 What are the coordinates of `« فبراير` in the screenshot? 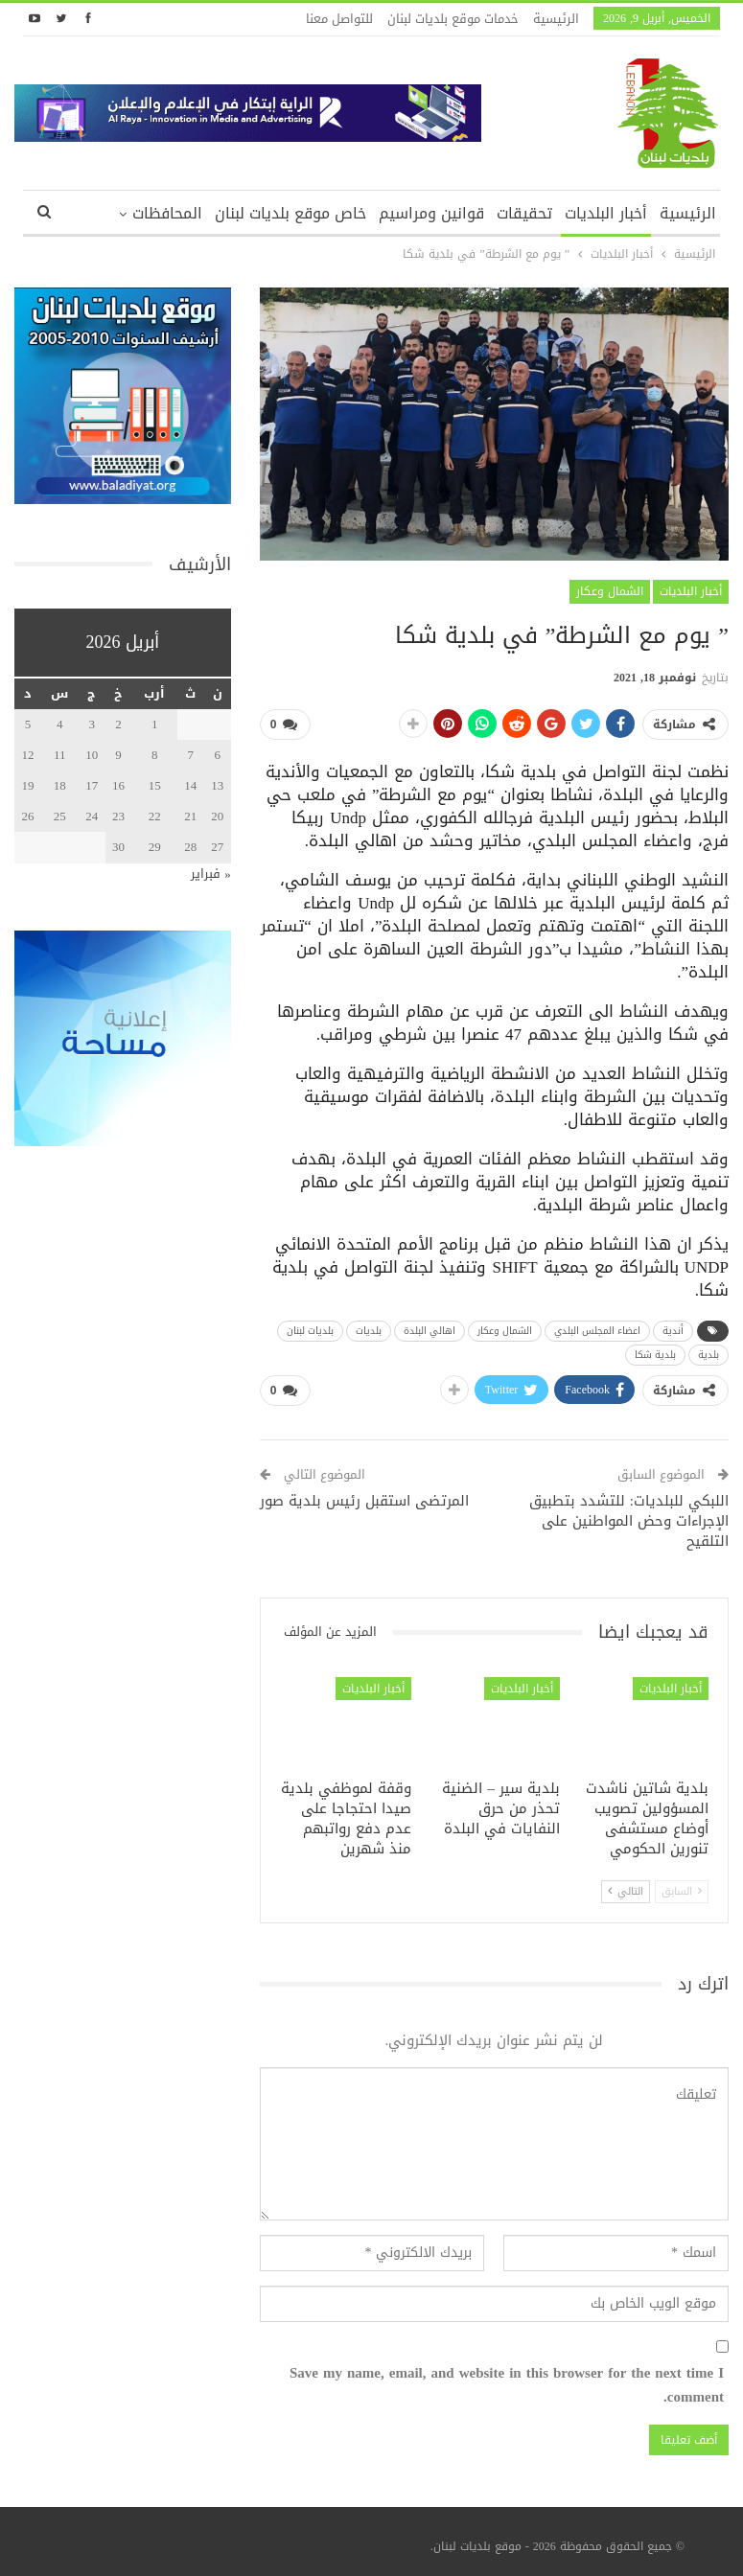 It's located at (211, 874).